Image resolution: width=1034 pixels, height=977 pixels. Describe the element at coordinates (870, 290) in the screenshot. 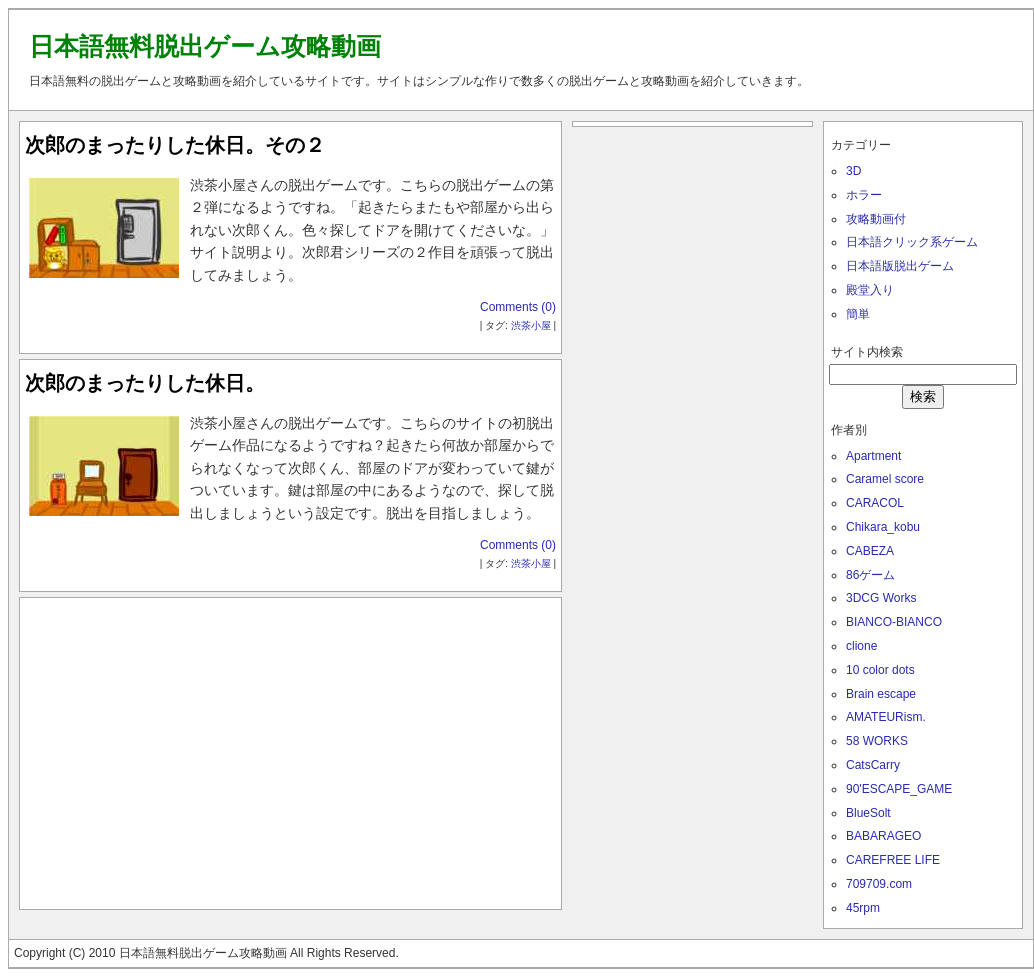

I see `殿堂入り` at that location.